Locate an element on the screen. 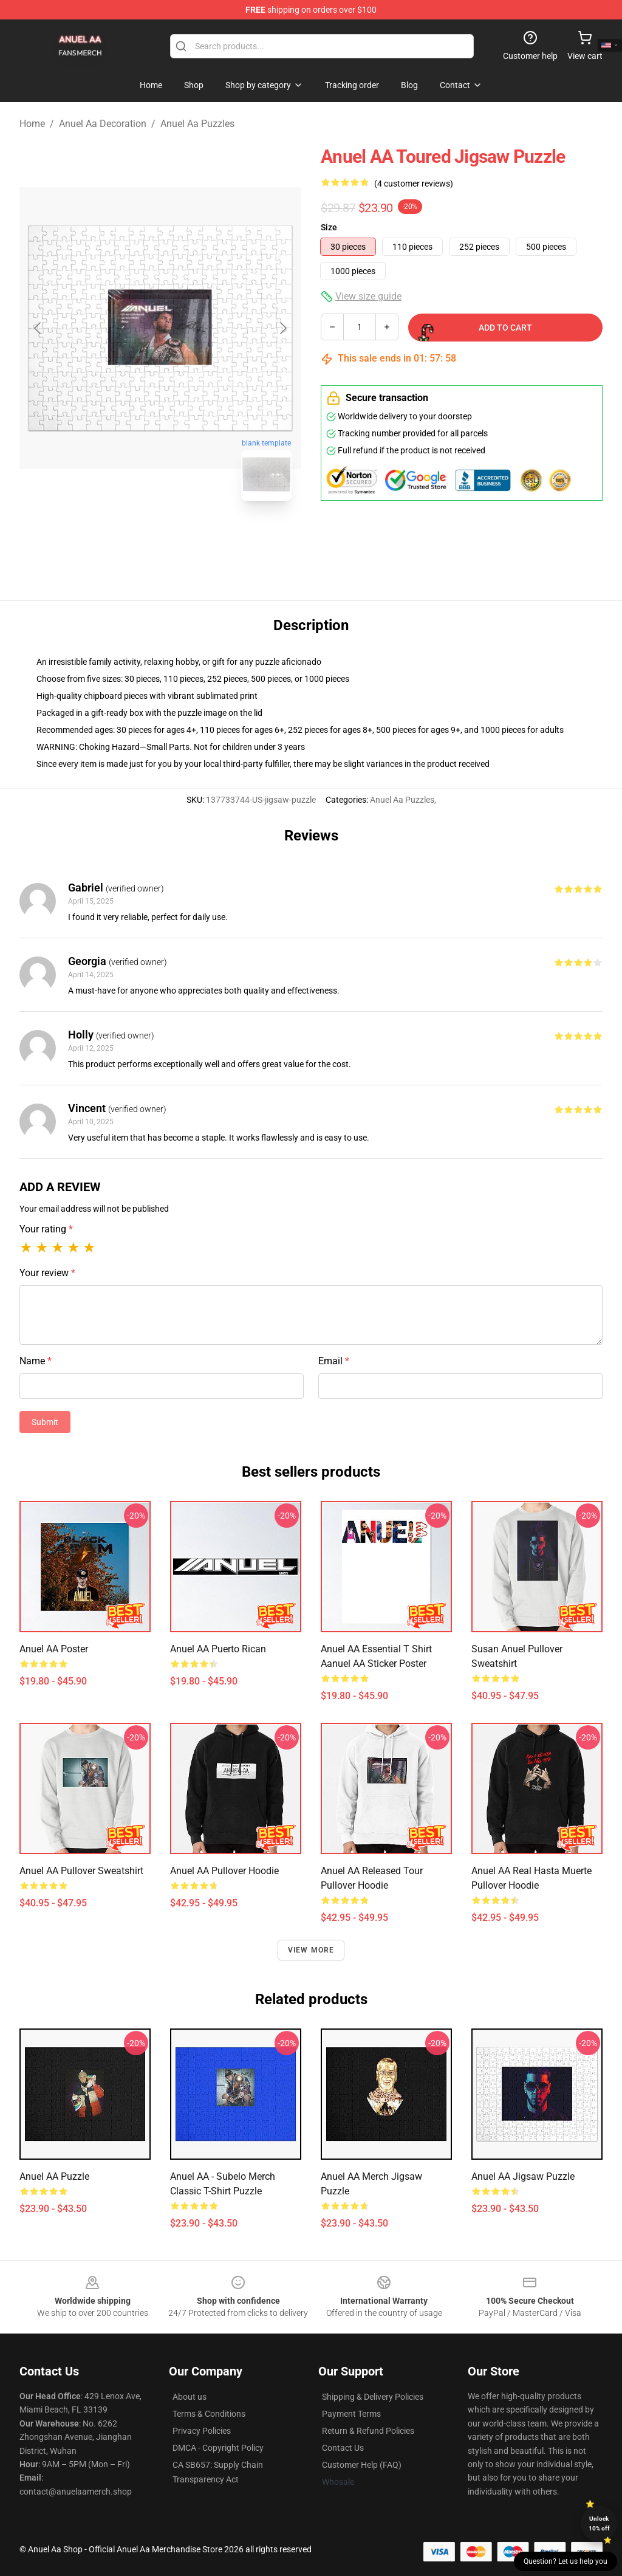 The image size is (622, 2576). Anuel AA Jigsaw Puzzle is located at coordinates (523, 2176).